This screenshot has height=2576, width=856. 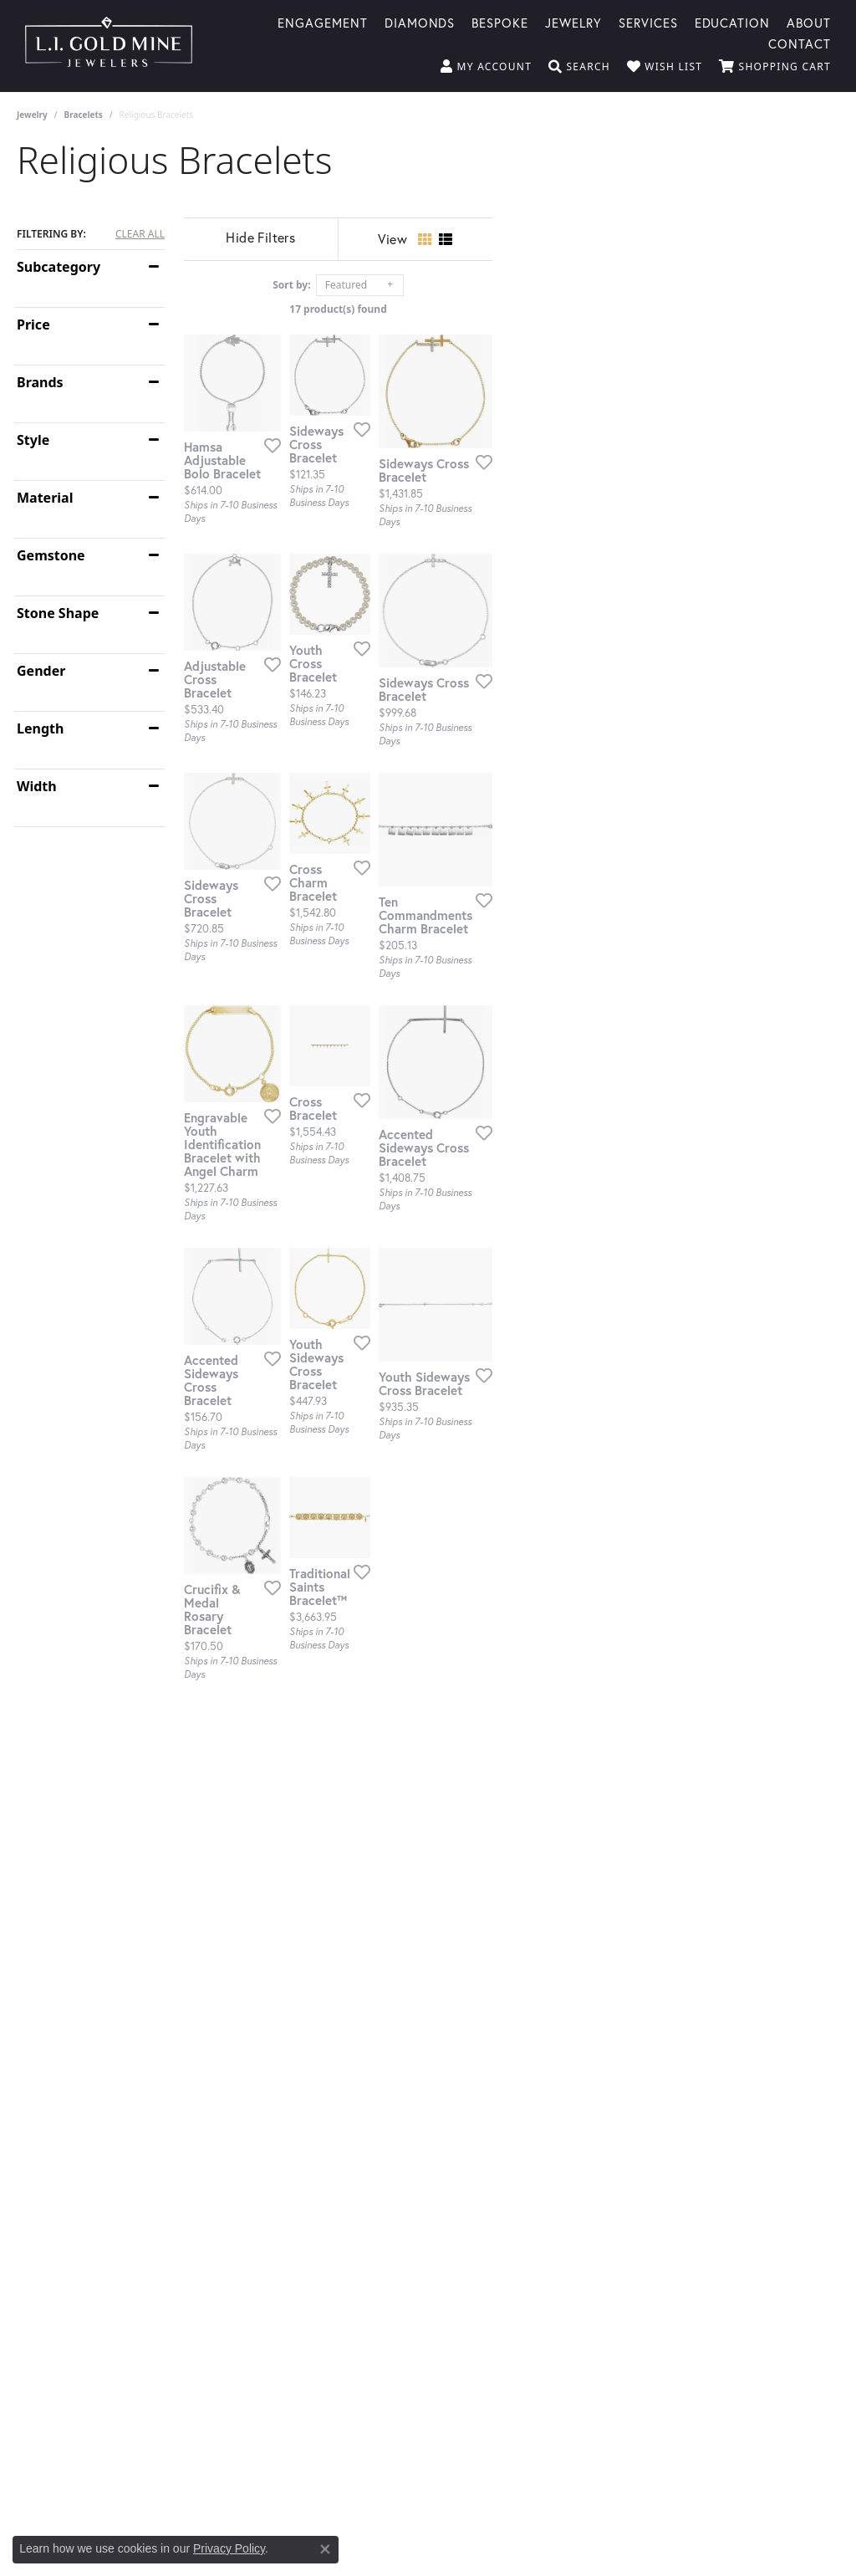 I want to click on Style, so click(x=33, y=440).